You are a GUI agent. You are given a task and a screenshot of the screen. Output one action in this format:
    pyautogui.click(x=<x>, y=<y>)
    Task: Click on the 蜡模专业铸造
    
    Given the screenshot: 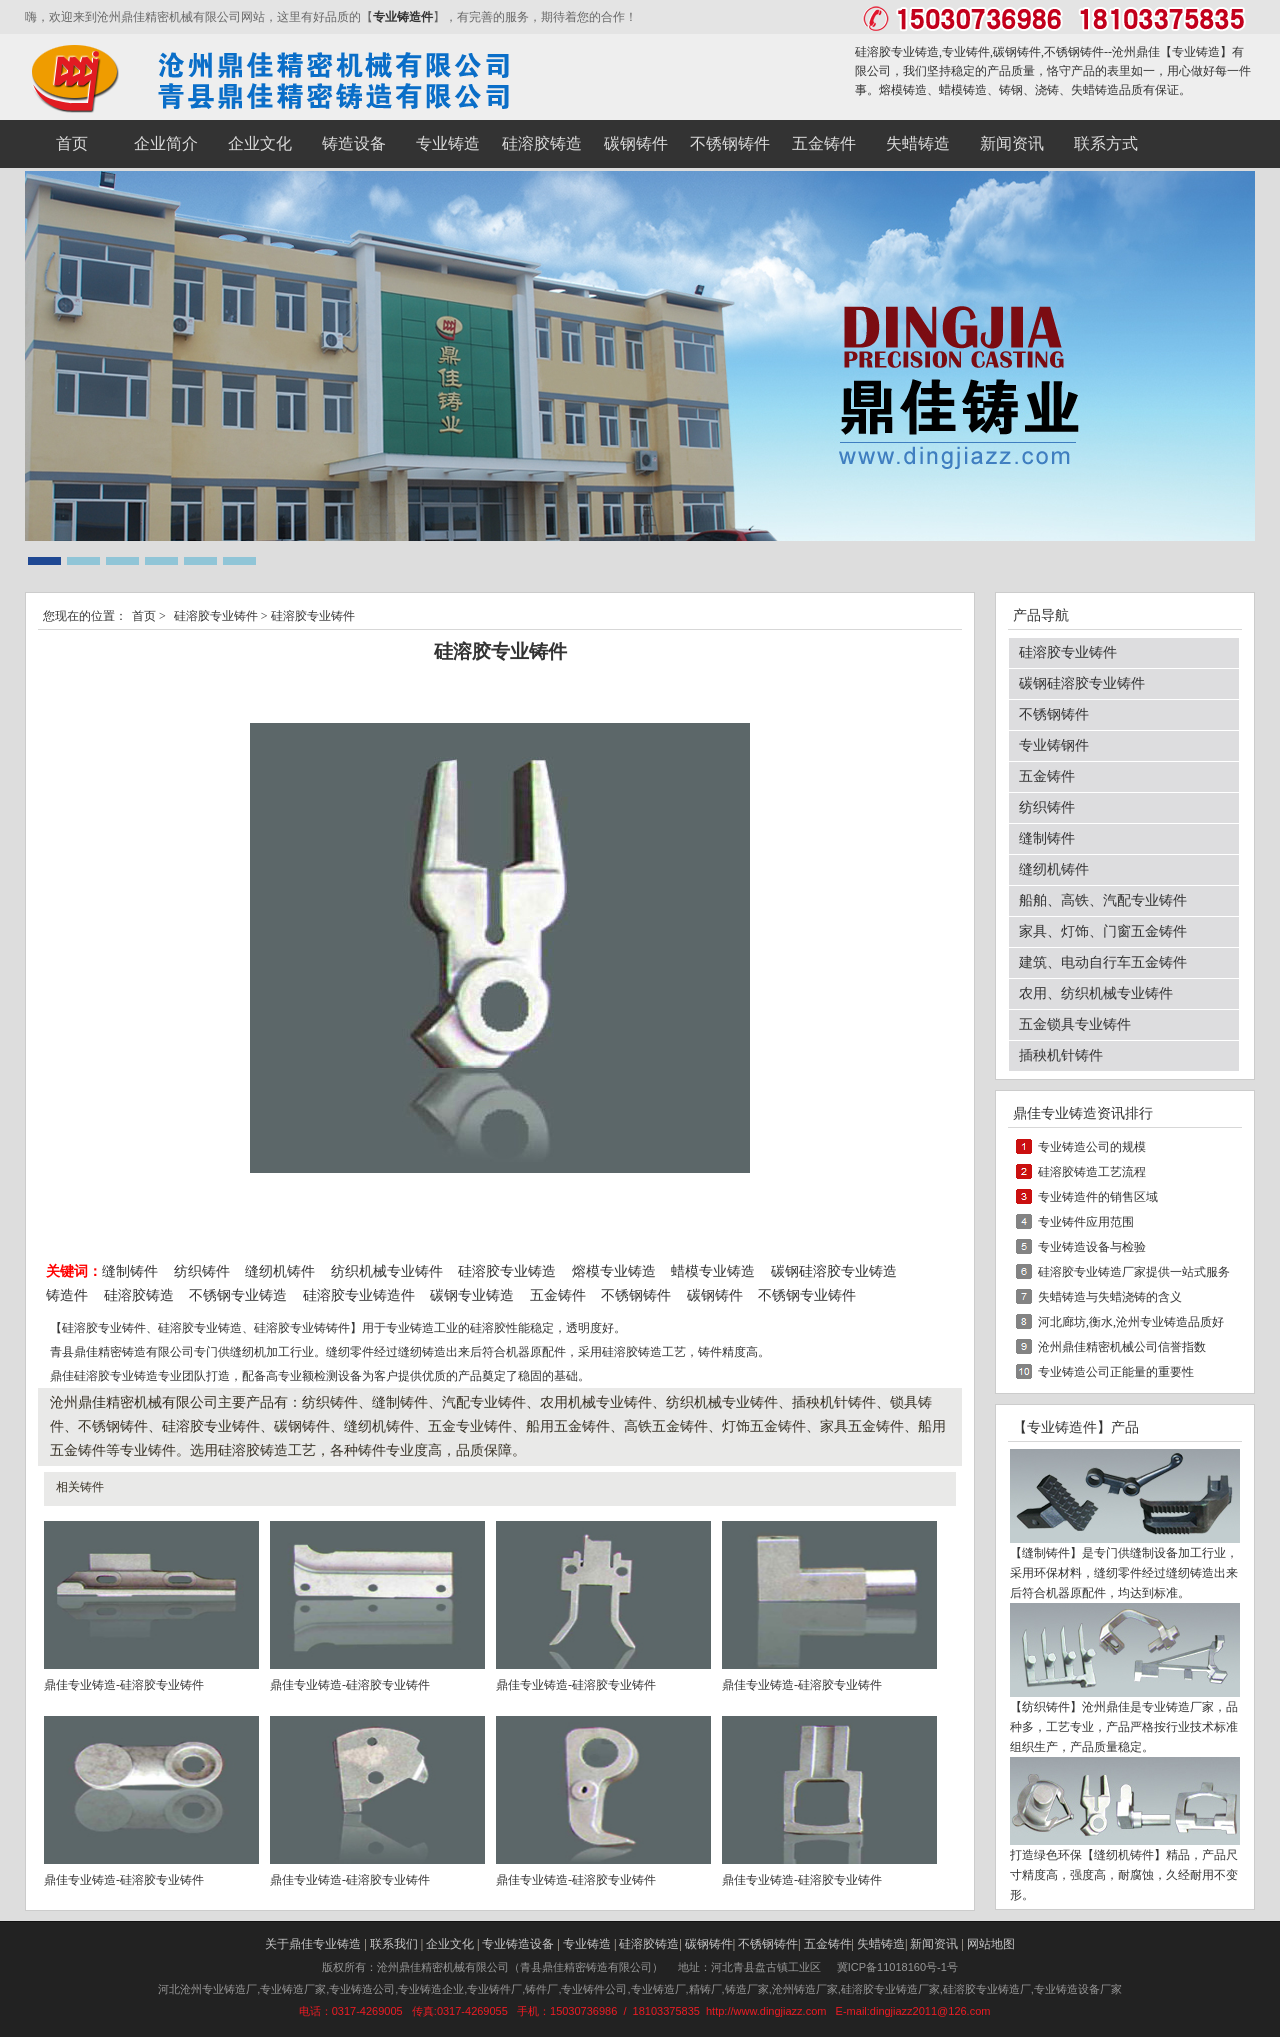 What is the action you would take?
    pyautogui.click(x=713, y=1271)
    